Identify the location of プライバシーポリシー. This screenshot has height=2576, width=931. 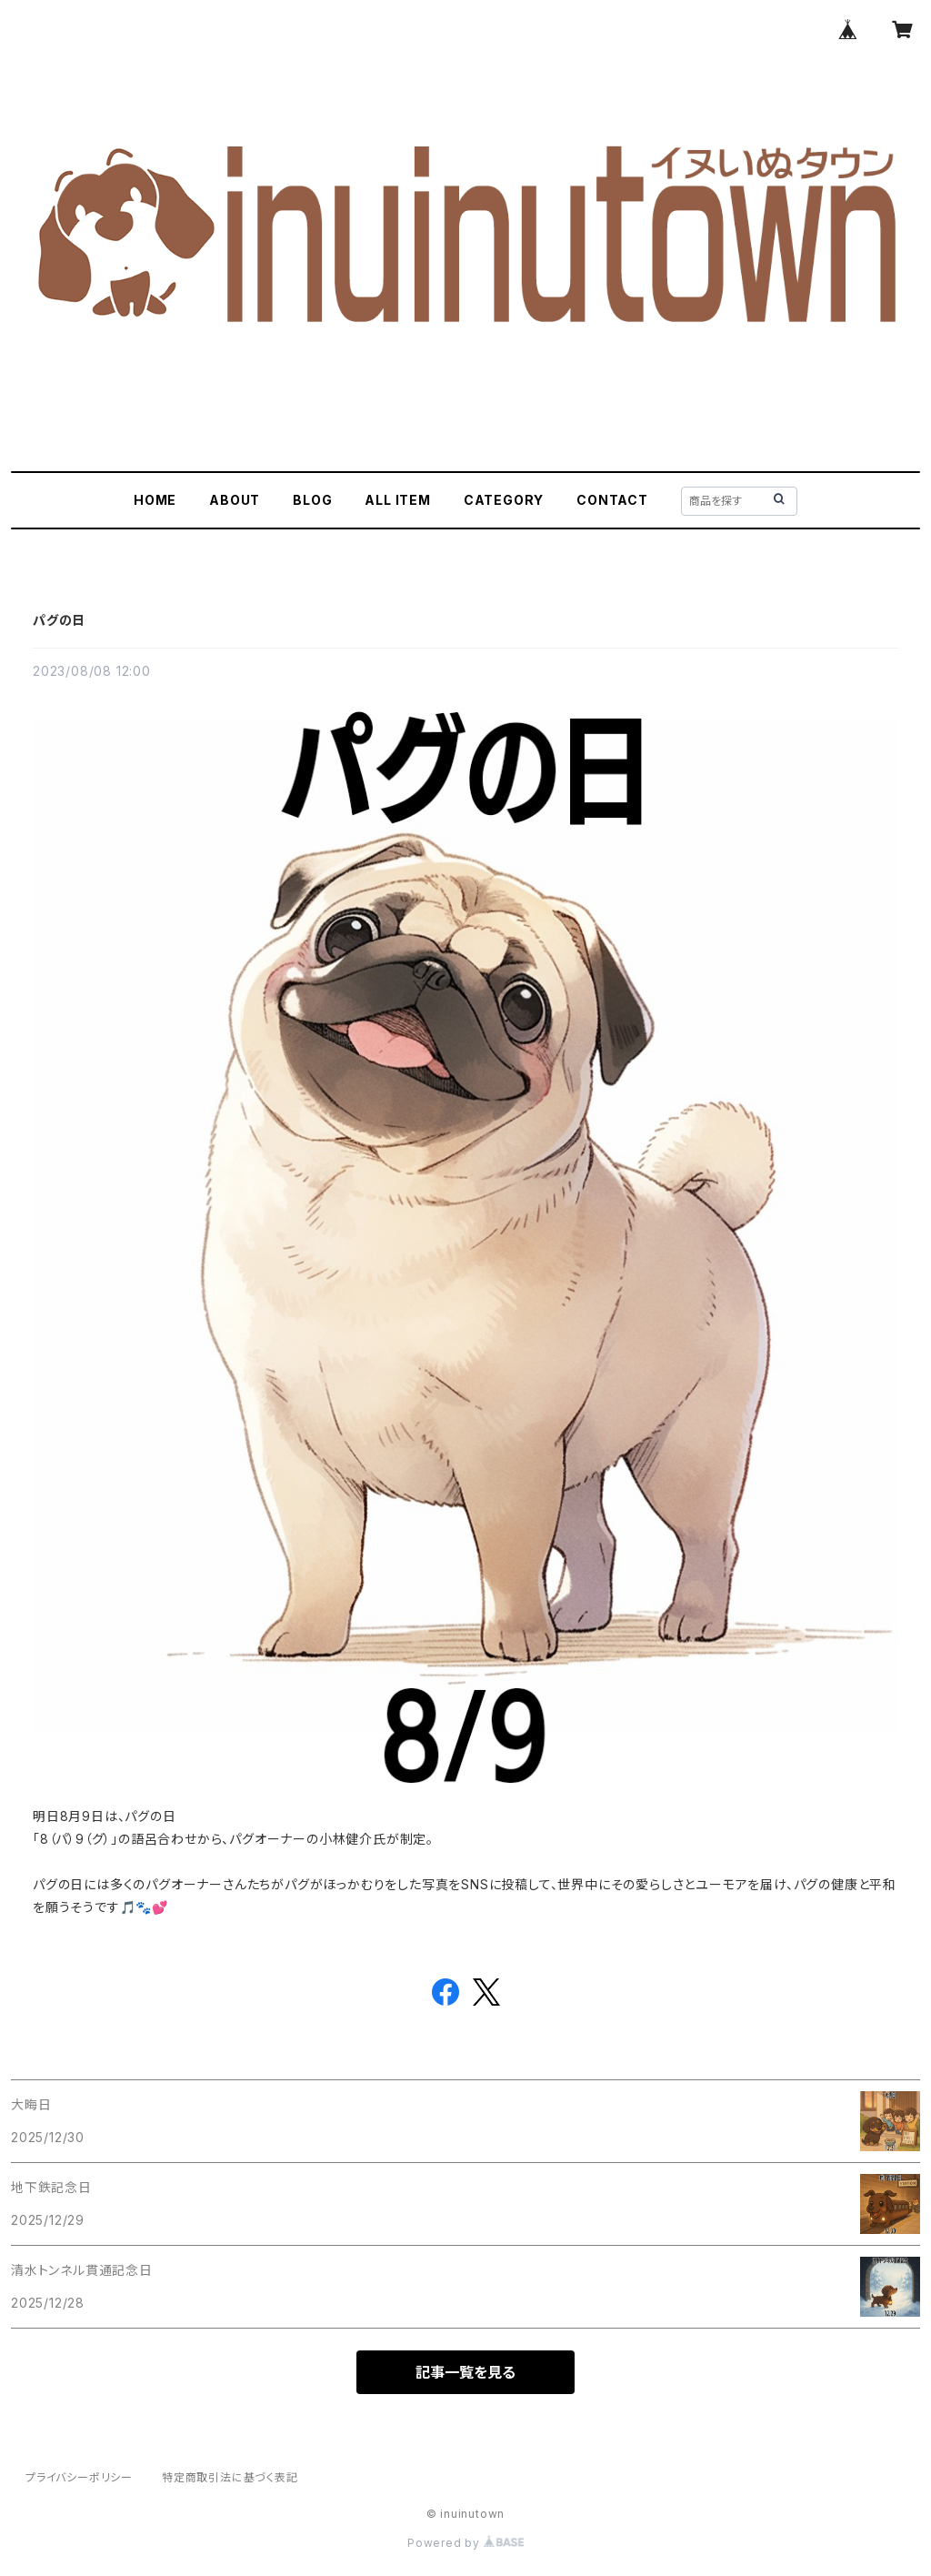
(79, 2477).